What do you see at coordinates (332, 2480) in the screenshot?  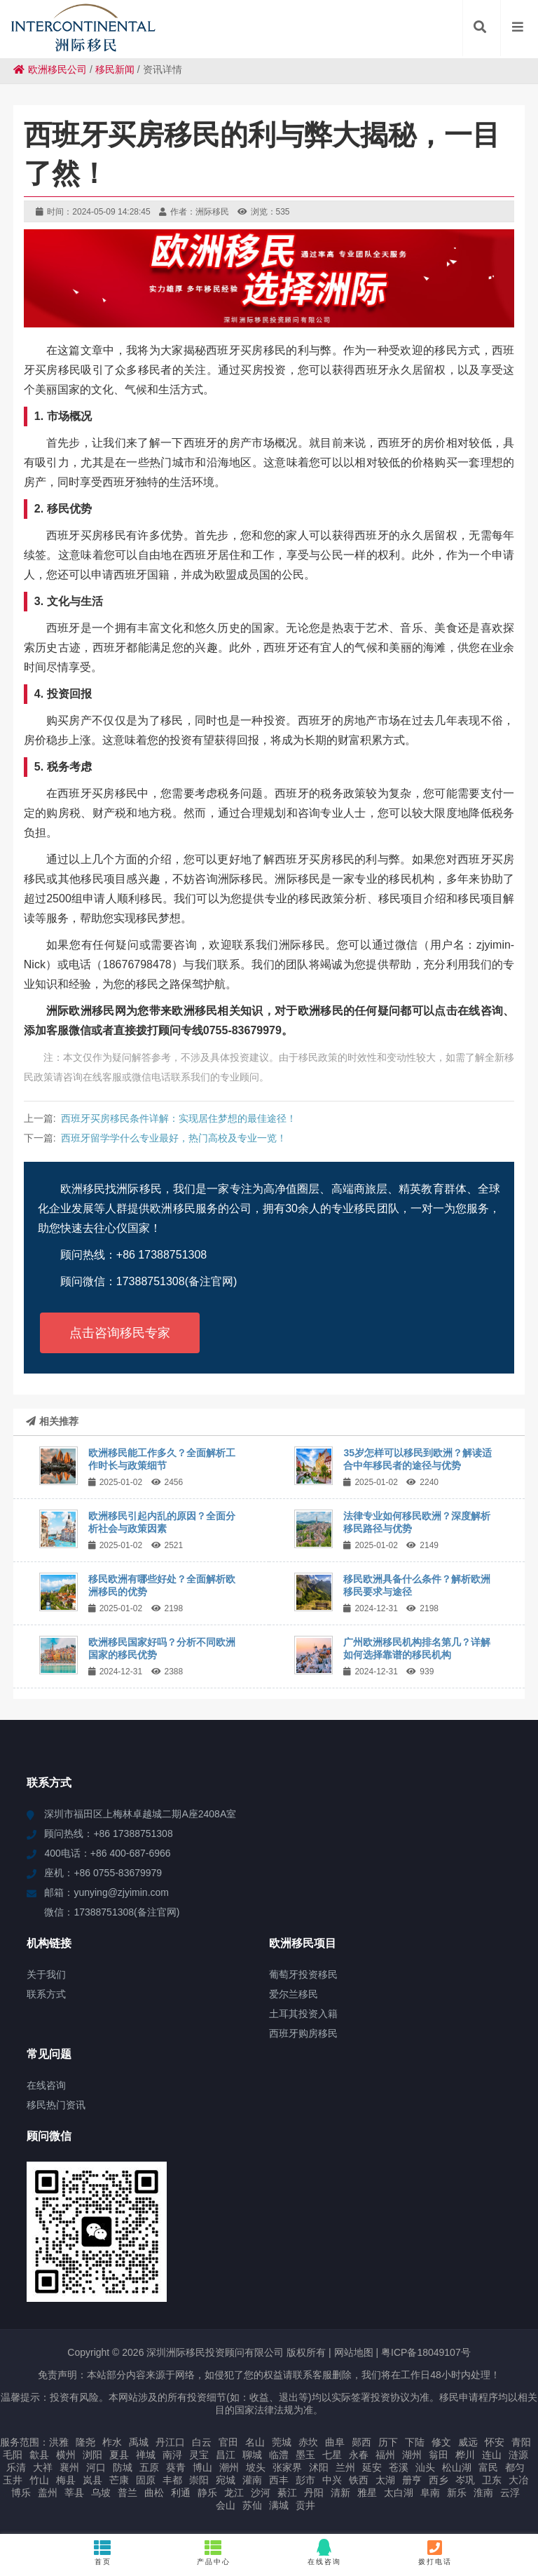 I see `中兴` at bounding box center [332, 2480].